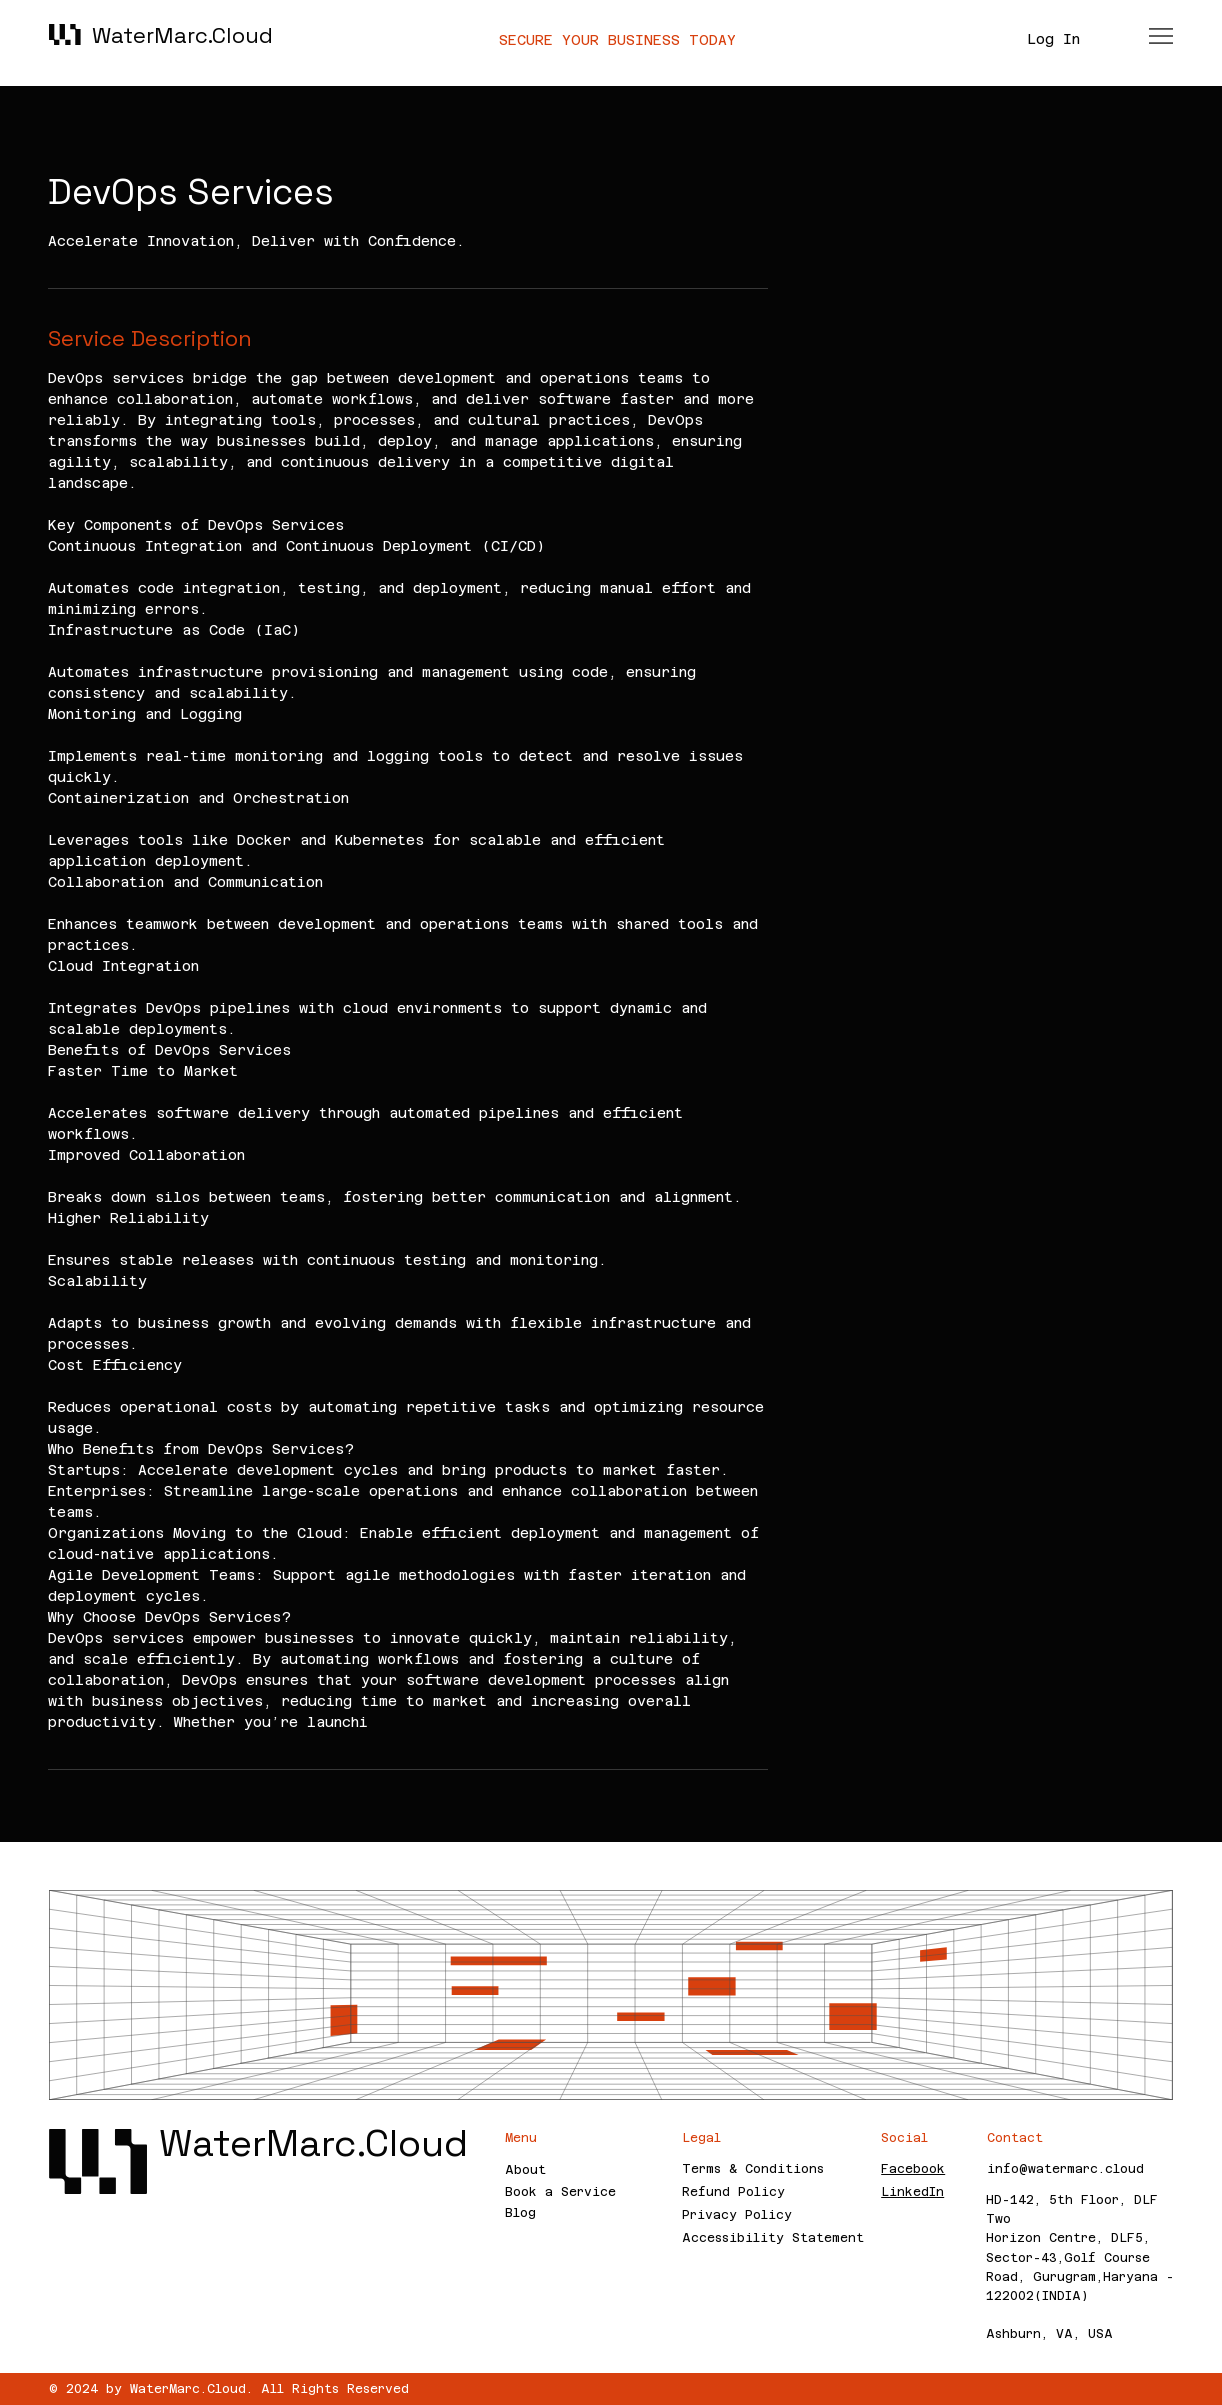  What do you see at coordinates (560, 2192) in the screenshot?
I see `Book a Service` at bounding box center [560, 2192].